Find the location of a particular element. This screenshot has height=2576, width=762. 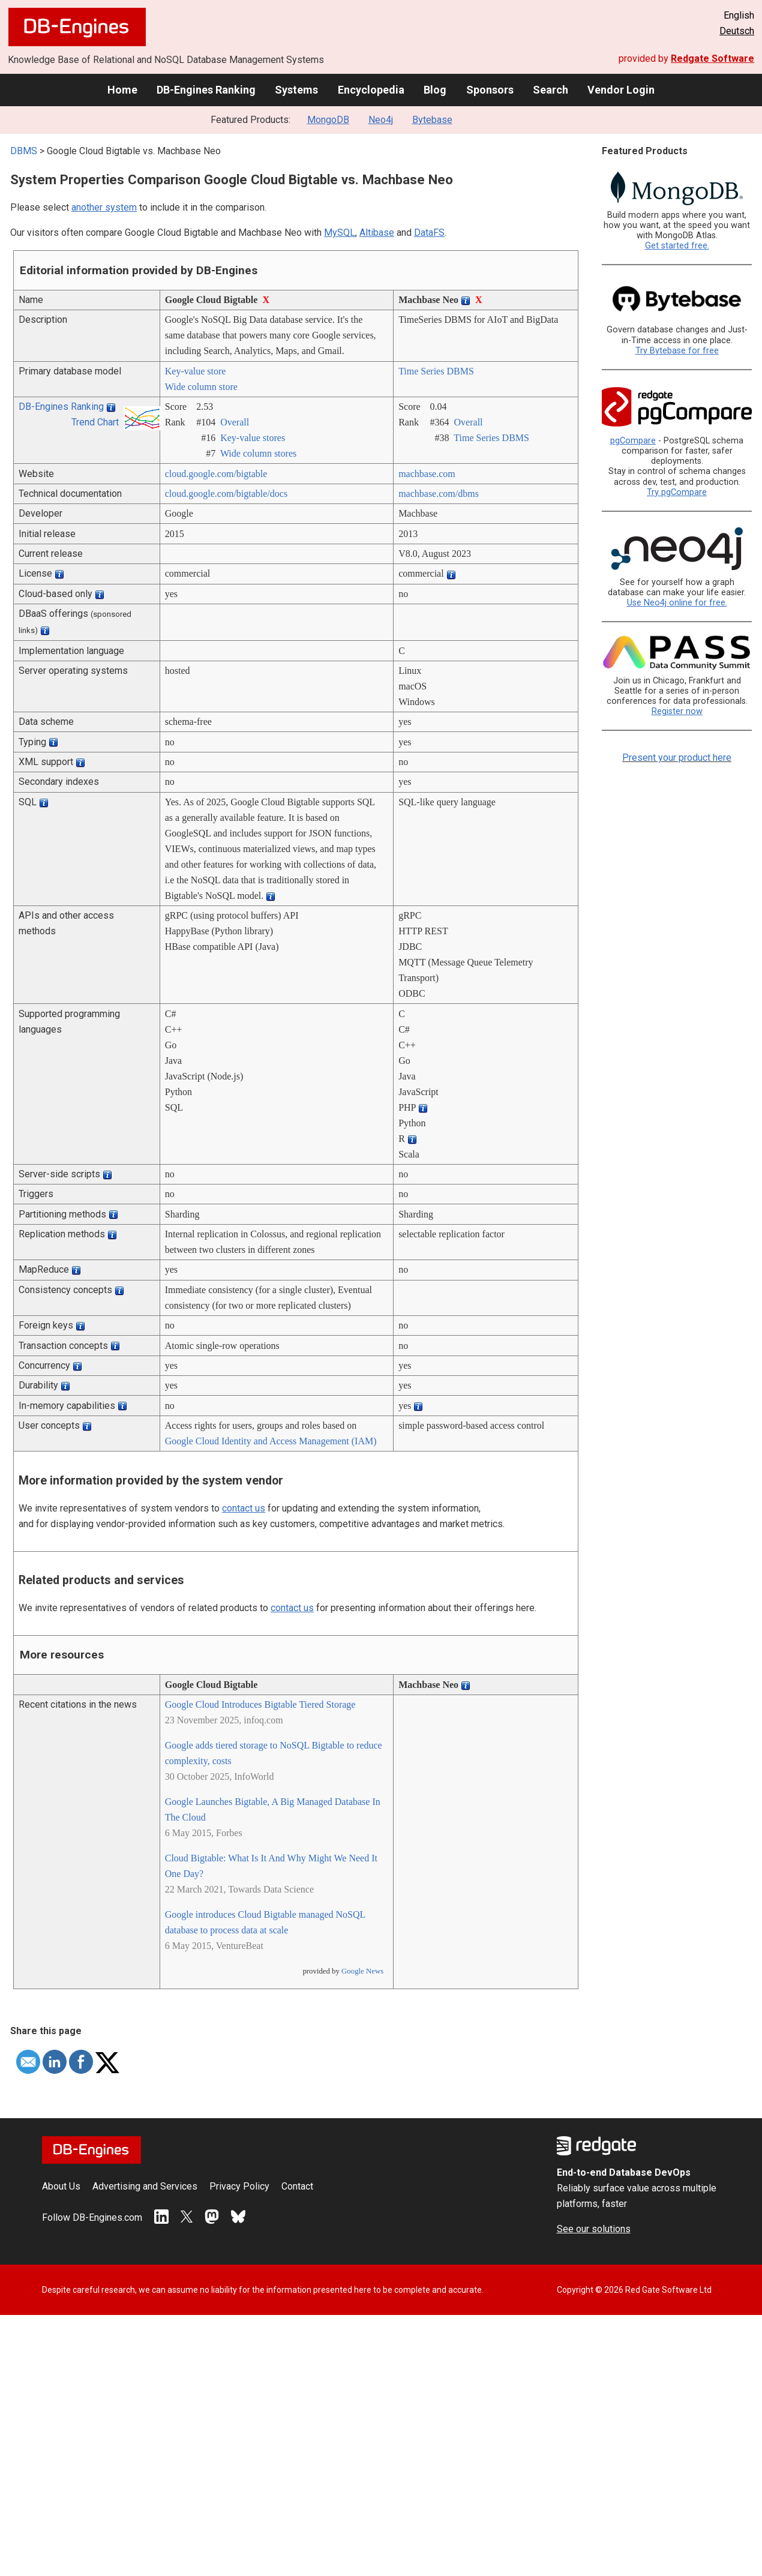

See our solutions is located at coordinates (594, 2229).